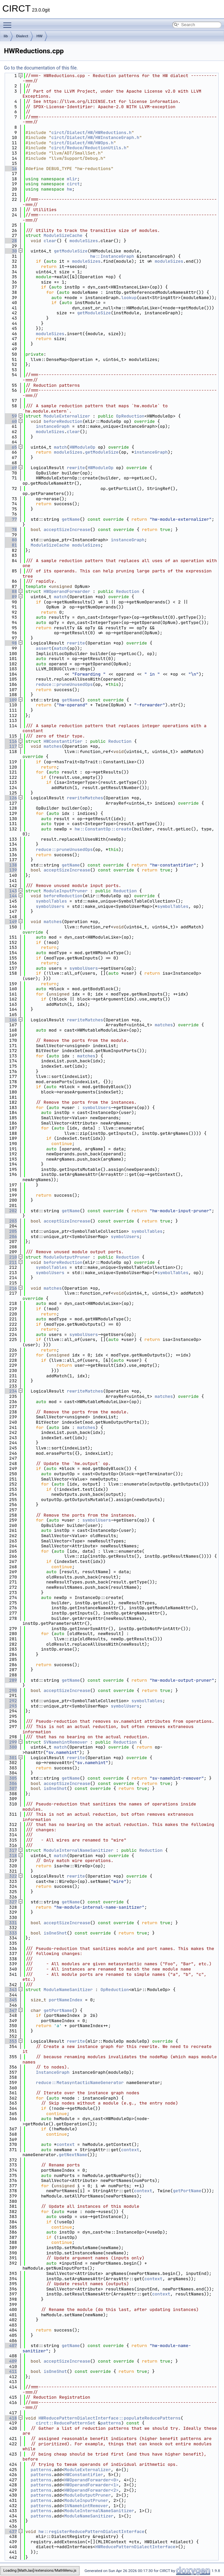 This screenshot has height=2576, width=224. What do you see at coordinates (10, 251) in the screenshot?
I see `30` at bounding box center [10, 251].